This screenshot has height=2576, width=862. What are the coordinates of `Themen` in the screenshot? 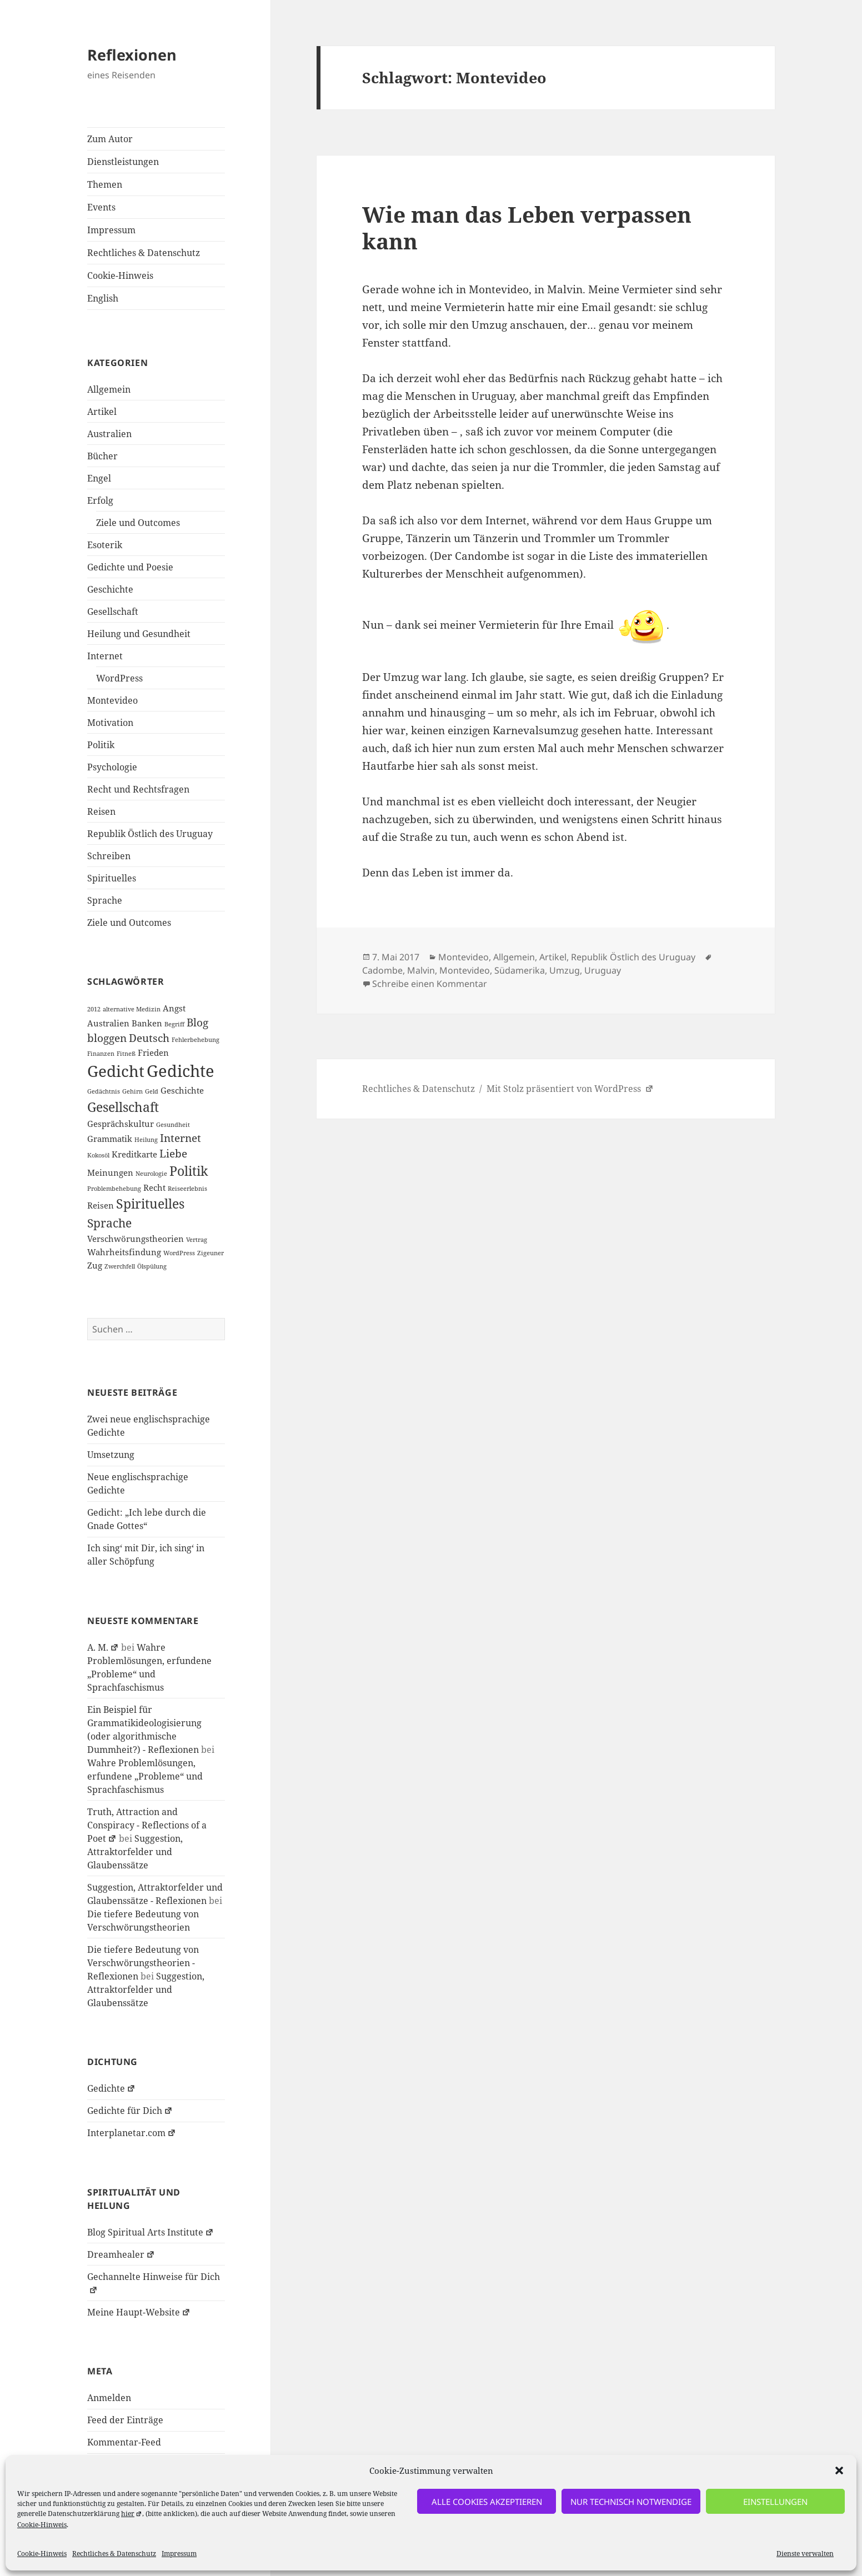 It's located at (104, 184).